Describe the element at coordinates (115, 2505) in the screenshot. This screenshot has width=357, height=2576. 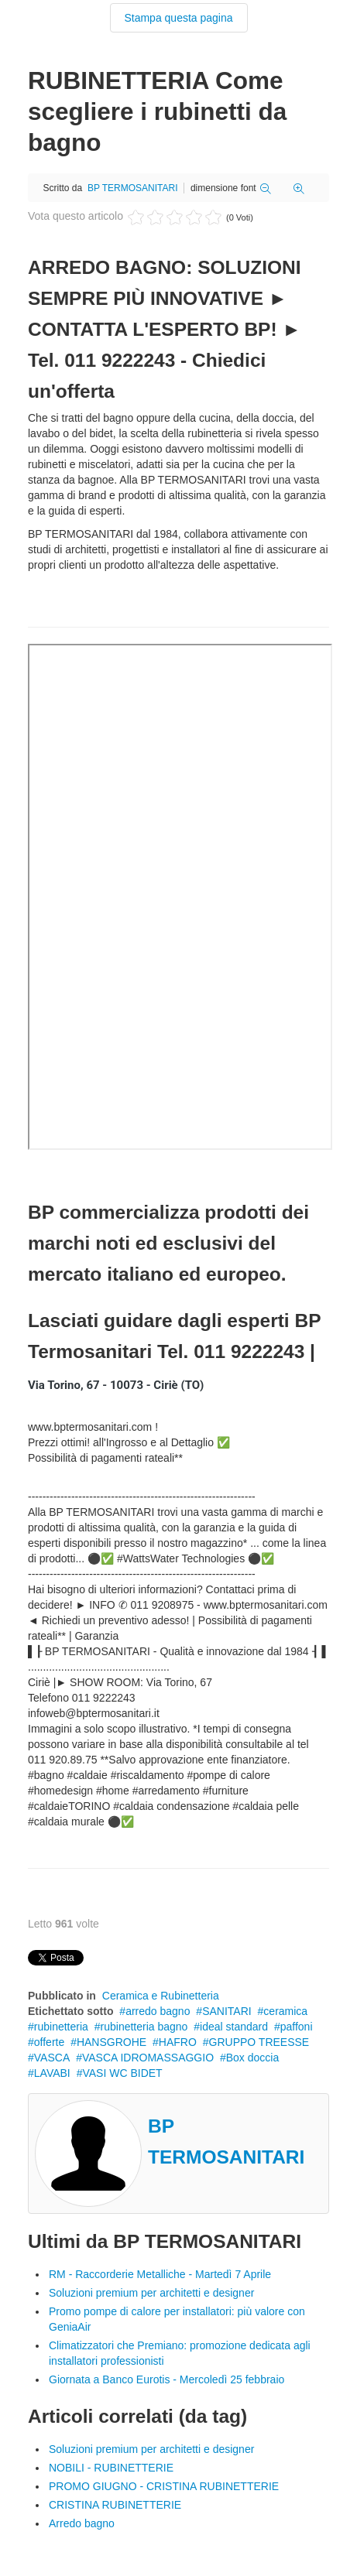
I see `CRISTINA RUBINETTERIE` at that location.